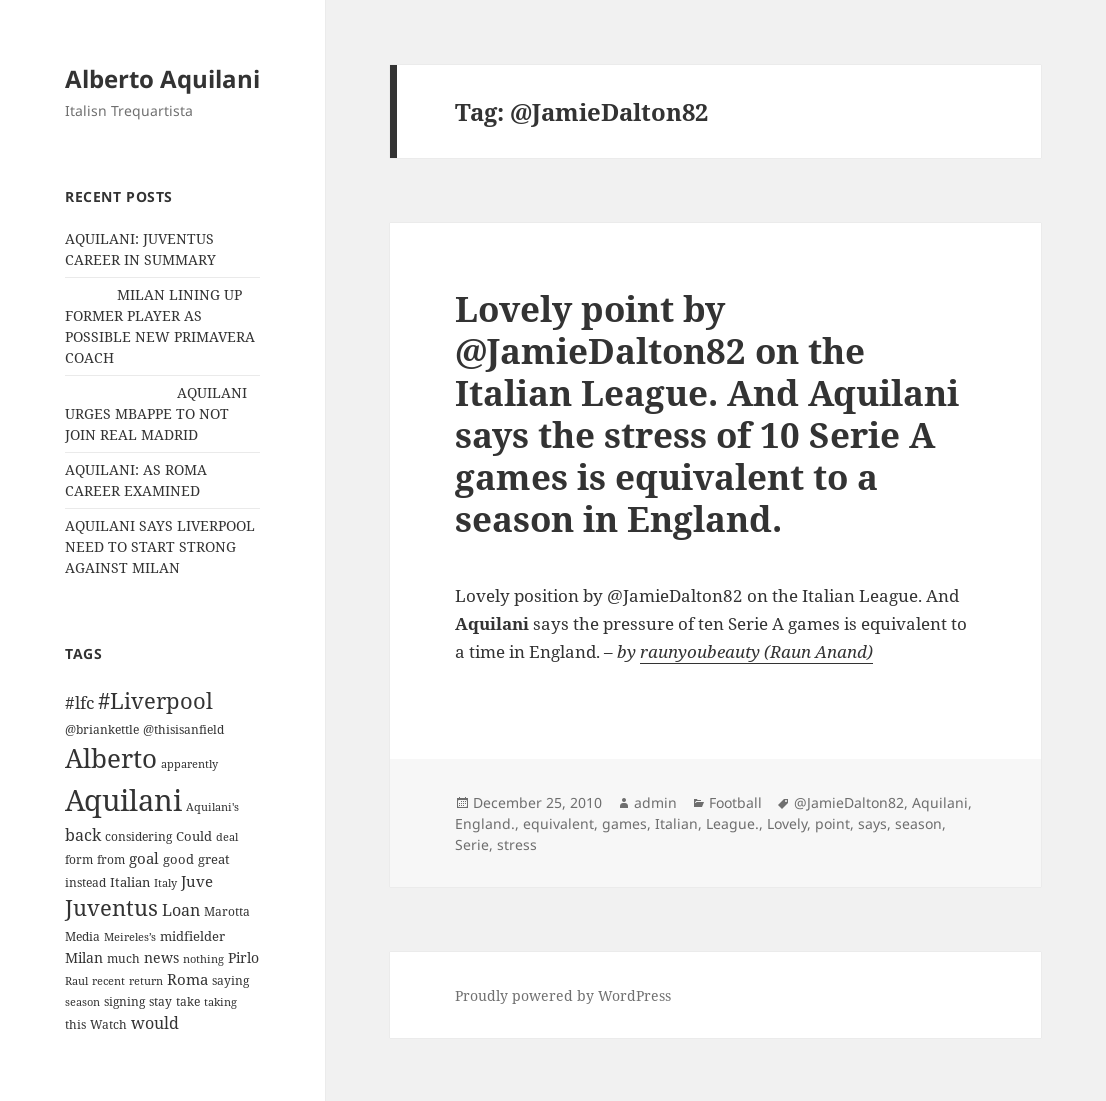  Describe the element at coordinates (197, 881) in the screenshot. I see `Juve [Juve (22 items)]` at that location.